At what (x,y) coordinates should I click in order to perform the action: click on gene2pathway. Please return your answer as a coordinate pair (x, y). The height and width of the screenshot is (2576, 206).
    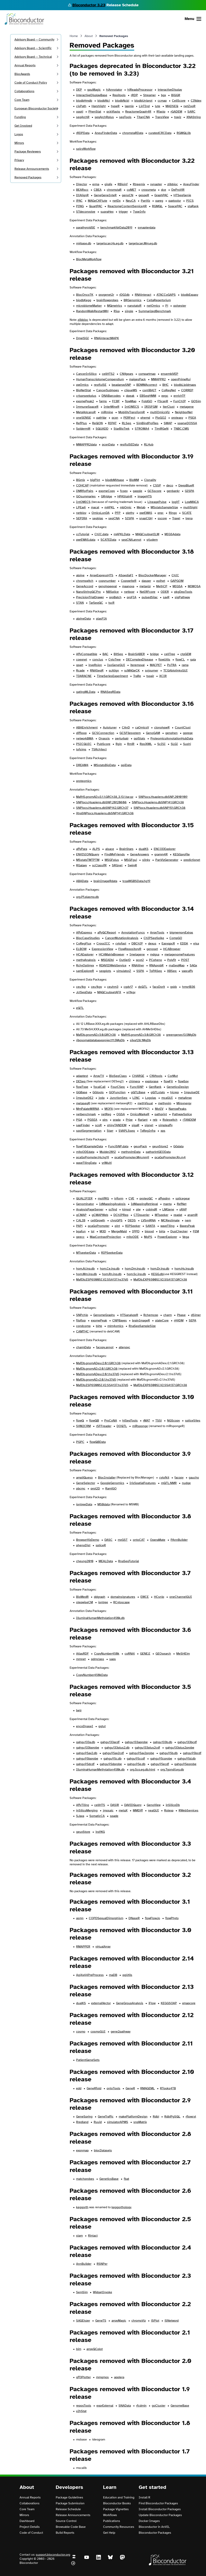
    Looking at the image, I should click on (120, 2032).